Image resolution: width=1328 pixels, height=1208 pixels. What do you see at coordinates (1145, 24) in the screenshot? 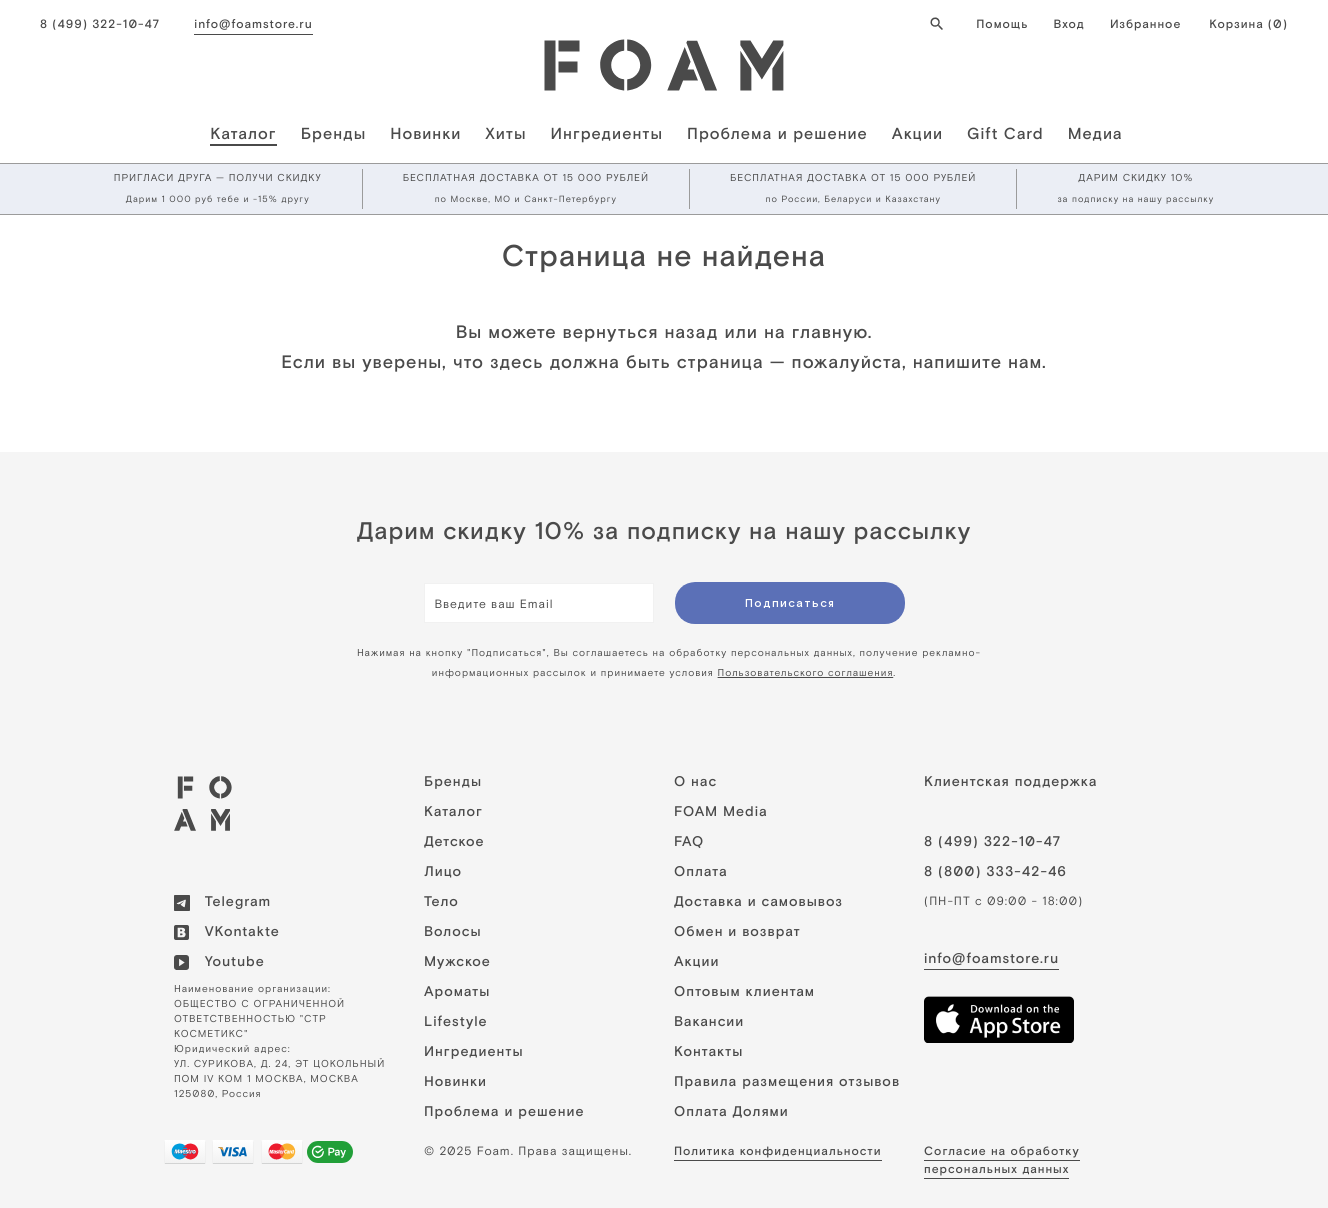
I see `Избранное` at bounding box center [1145, 24].